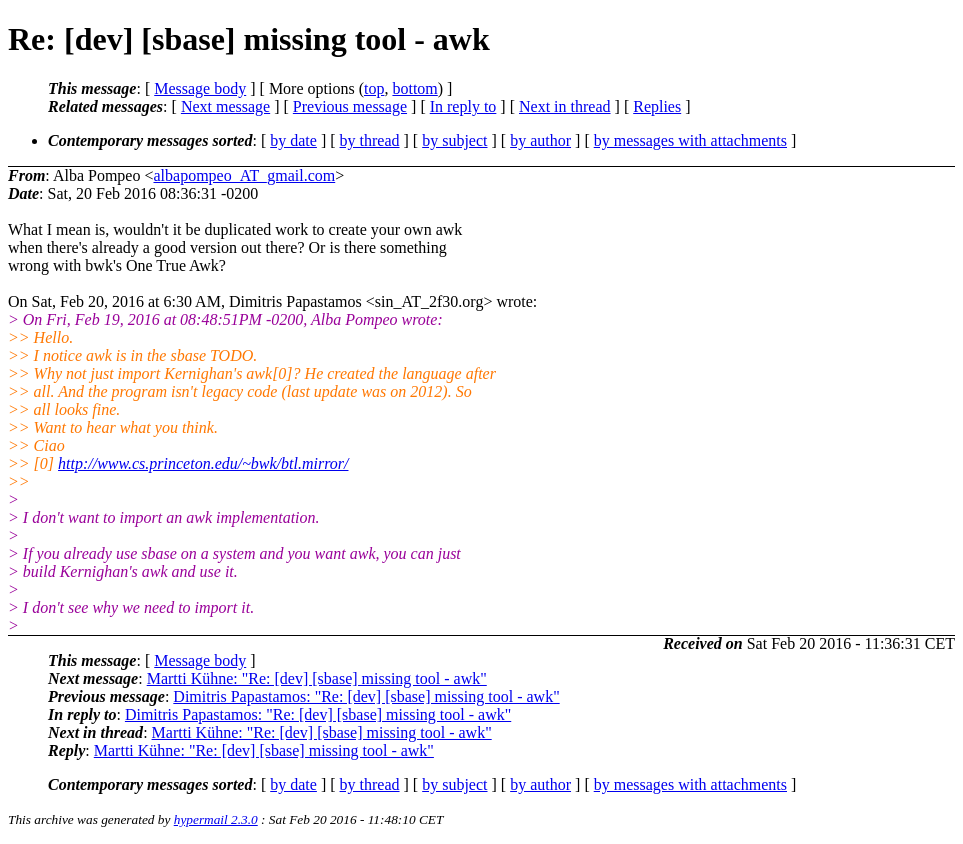 The width and height of the screenshot is (963, 844). What do you see at coordinates (350, 106) in the screenshot?
I see `Previous message` at bounding box center [350, 106].